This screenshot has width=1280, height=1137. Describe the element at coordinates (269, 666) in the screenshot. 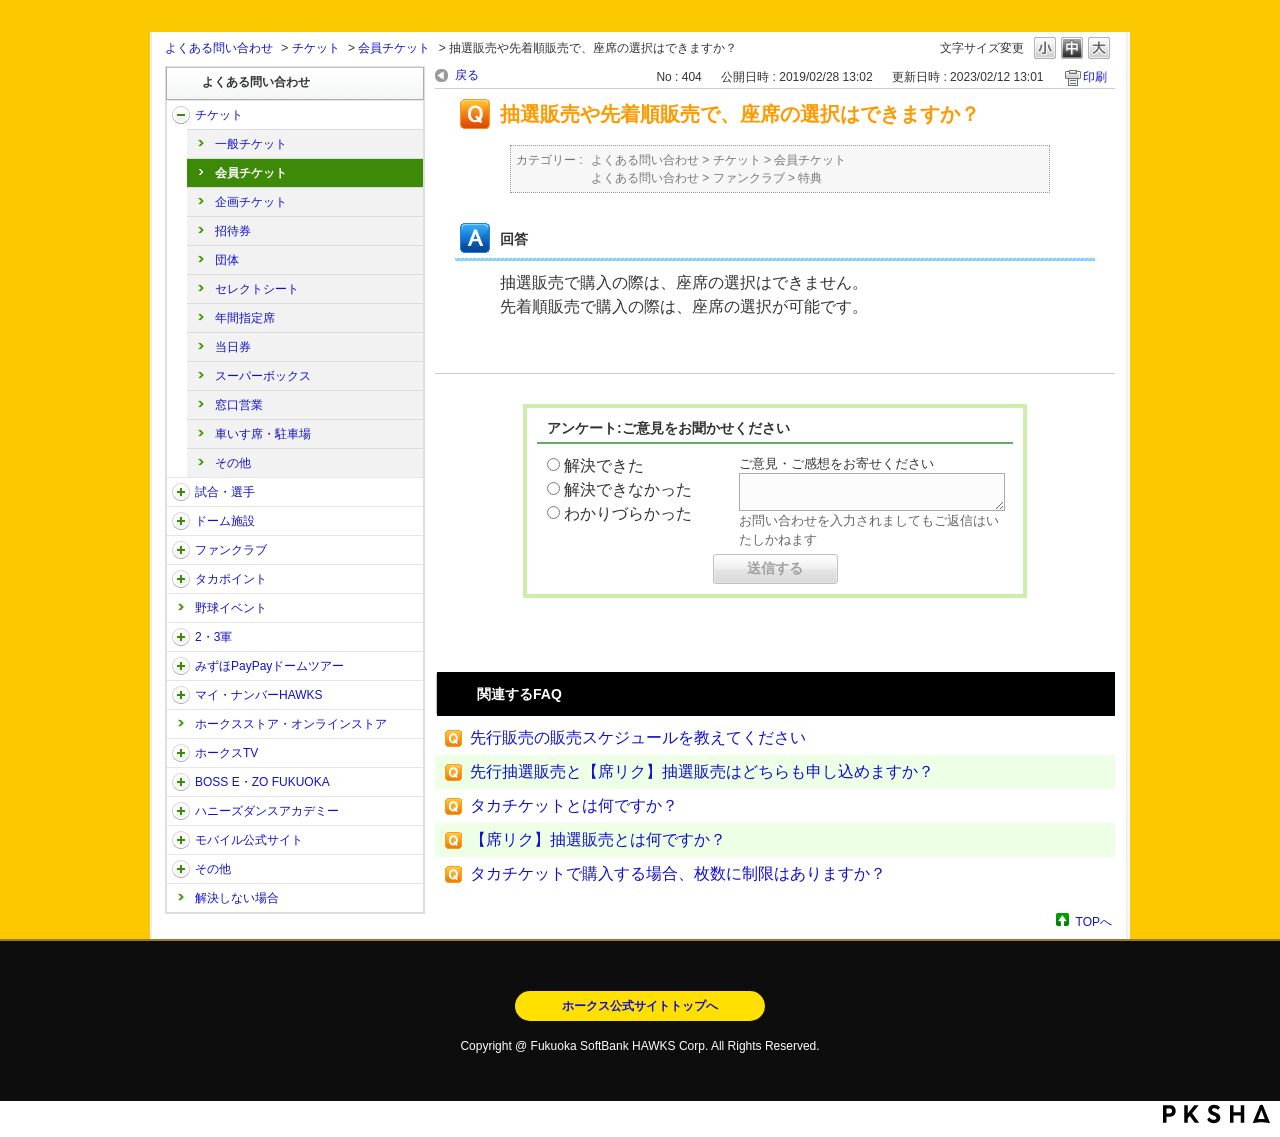

I see `みずほPayPayドームツアー` at that location.